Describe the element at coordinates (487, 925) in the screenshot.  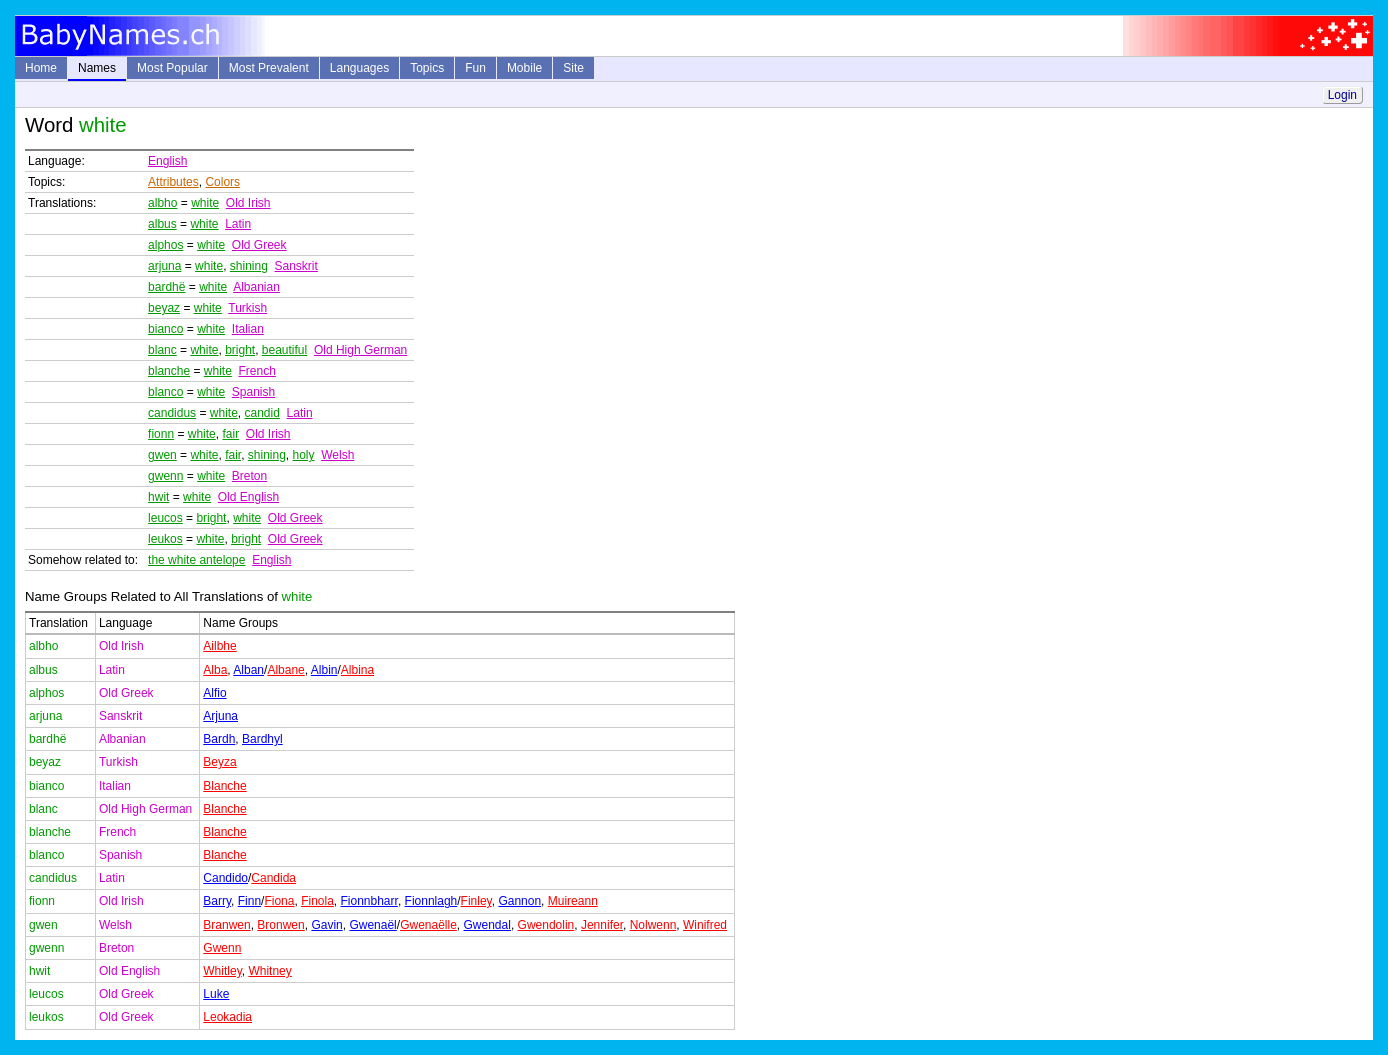
I see `Gwendal` at that location.